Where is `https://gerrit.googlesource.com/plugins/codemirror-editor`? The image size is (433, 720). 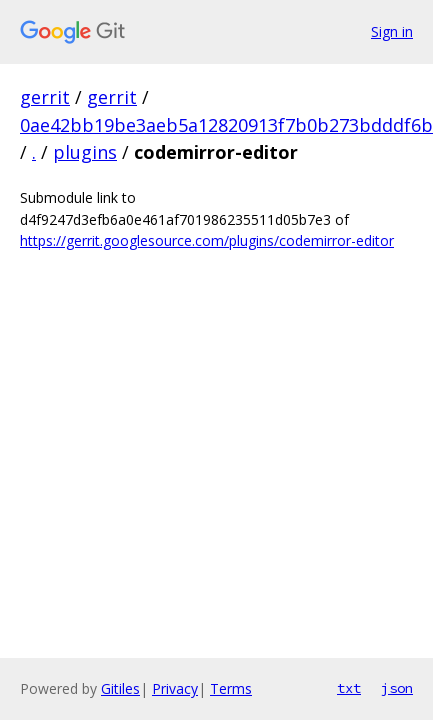
https://gerrit.googlesource.com/plugins/codemirror-editor is located at coordinates (207, 240).